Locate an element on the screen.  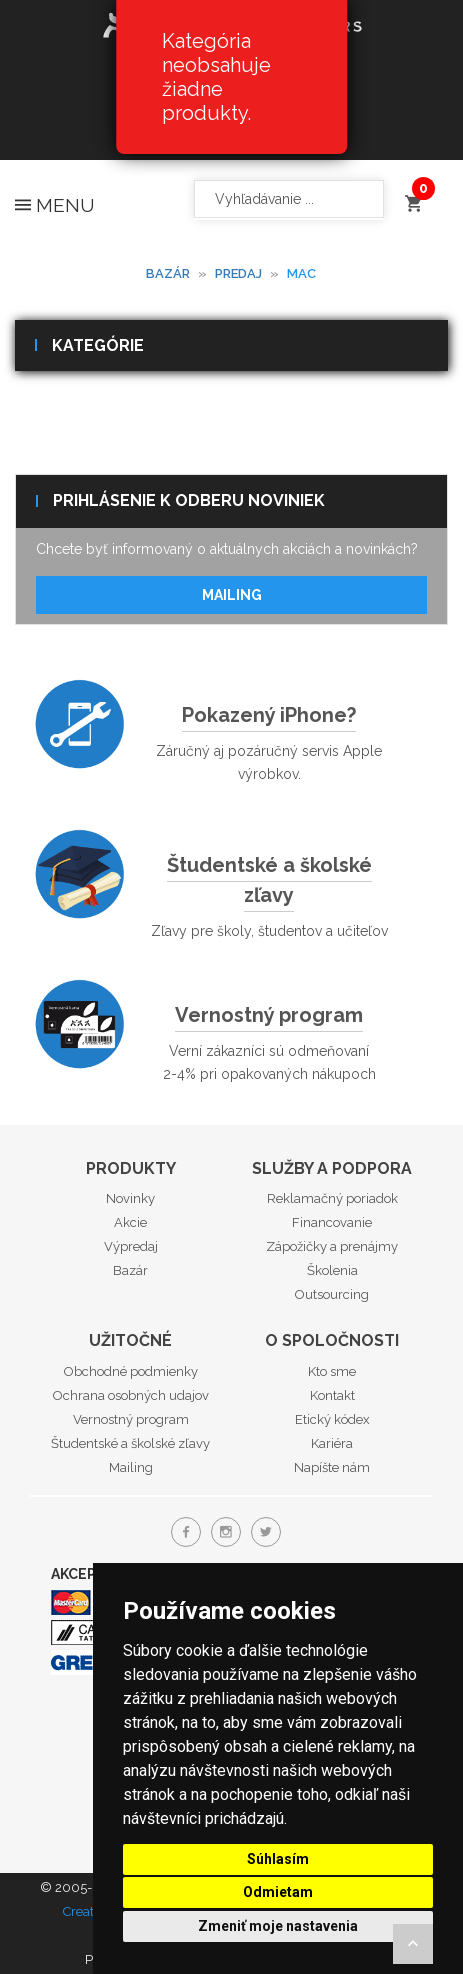
Predaj is located at coordinates (238, 273).